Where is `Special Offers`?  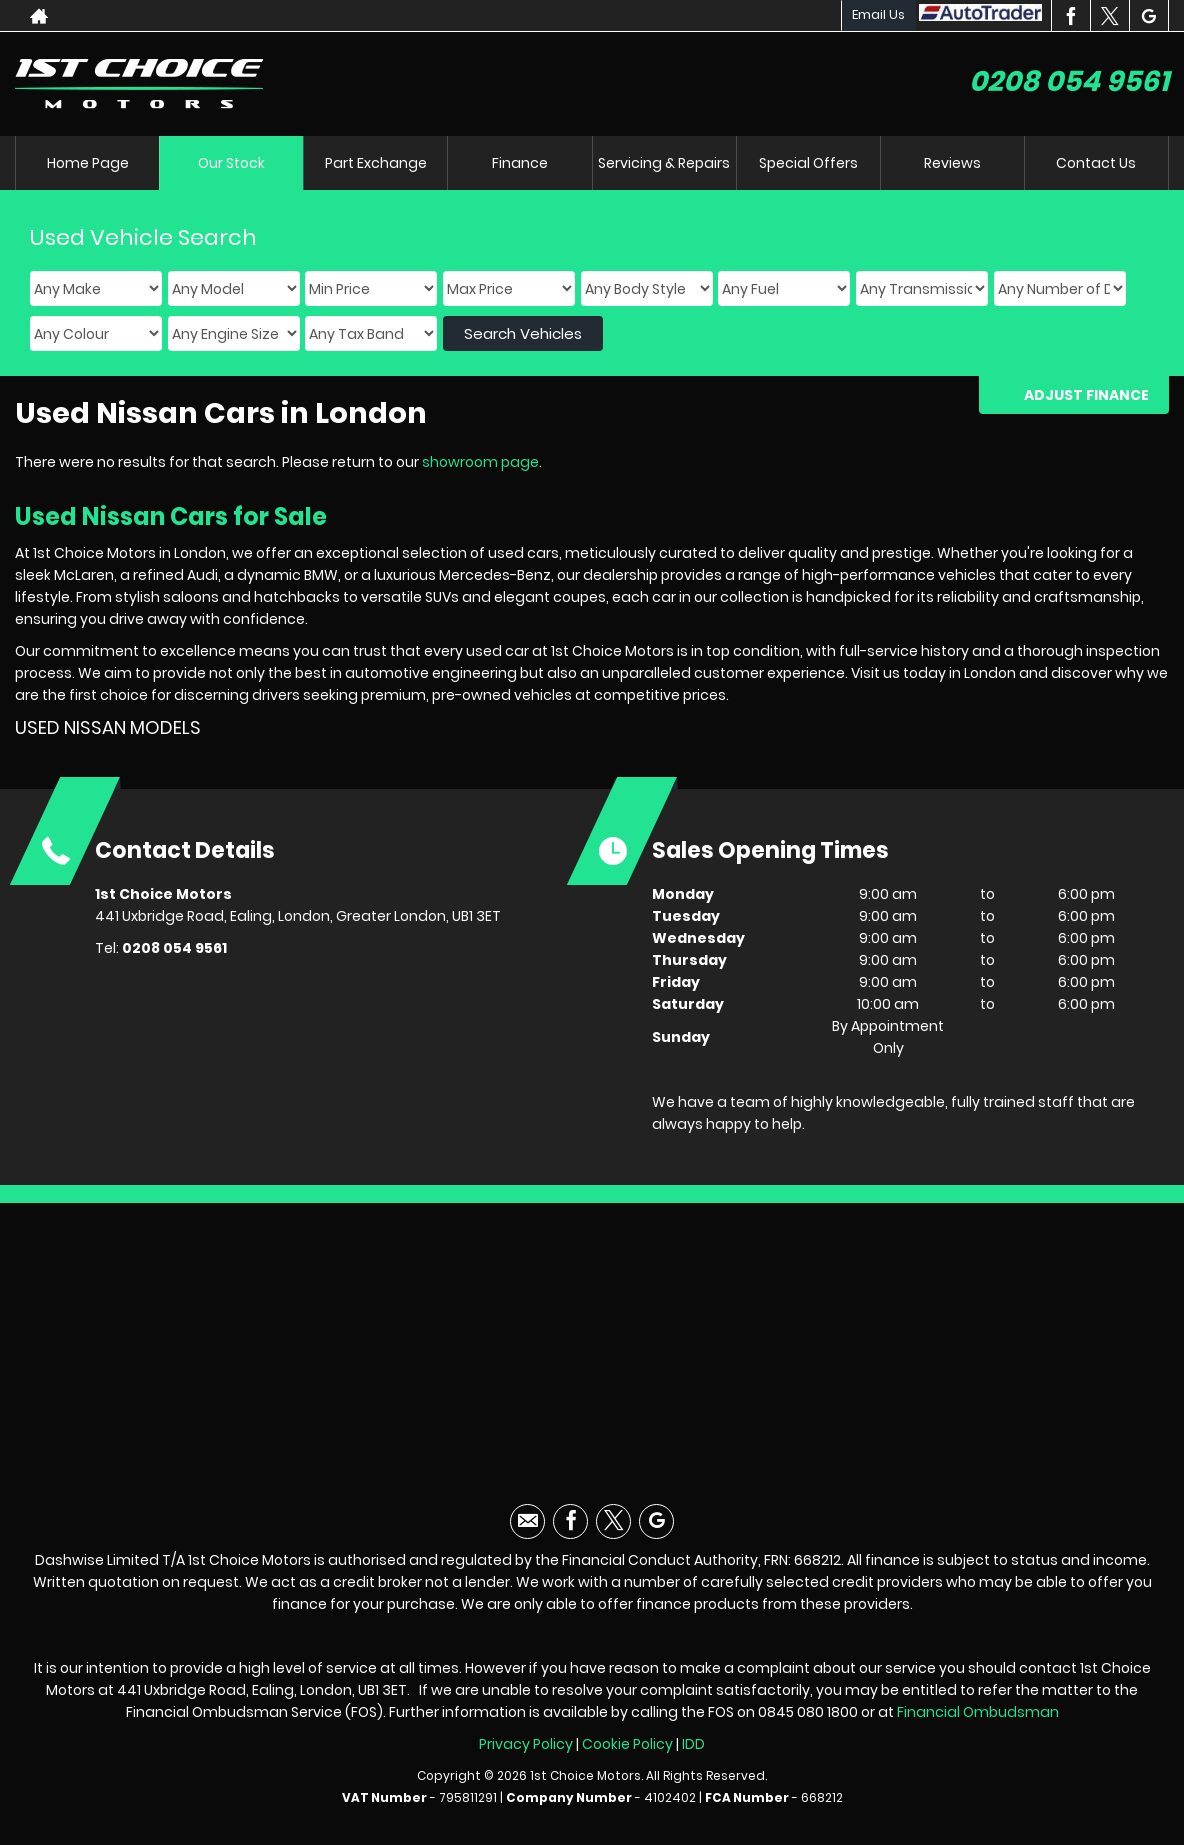
Special Offers is located at coordinates (808, 163).